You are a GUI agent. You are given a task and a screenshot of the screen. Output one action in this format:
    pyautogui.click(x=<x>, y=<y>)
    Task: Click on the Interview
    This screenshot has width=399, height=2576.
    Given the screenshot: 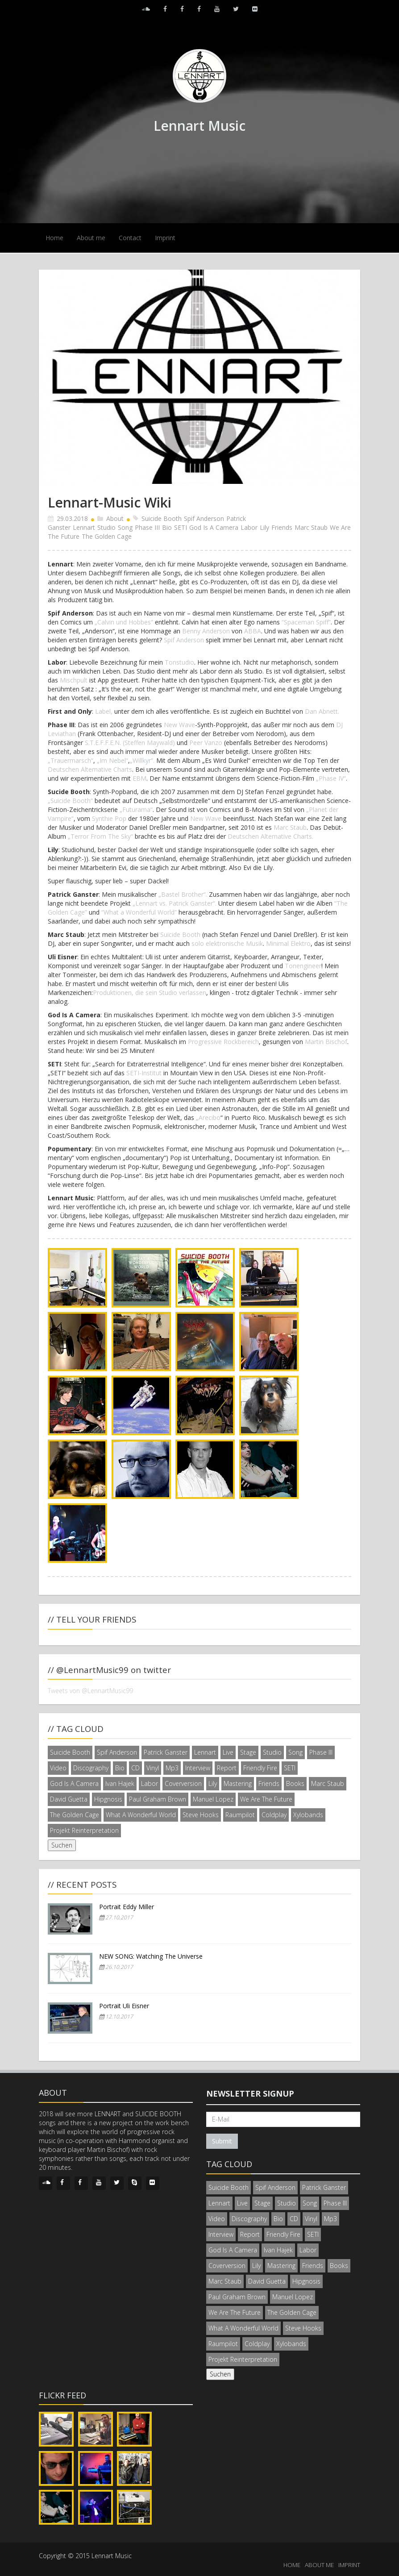 What is the action you would take?
    pyautogui.click(x=197, y=1768)
    